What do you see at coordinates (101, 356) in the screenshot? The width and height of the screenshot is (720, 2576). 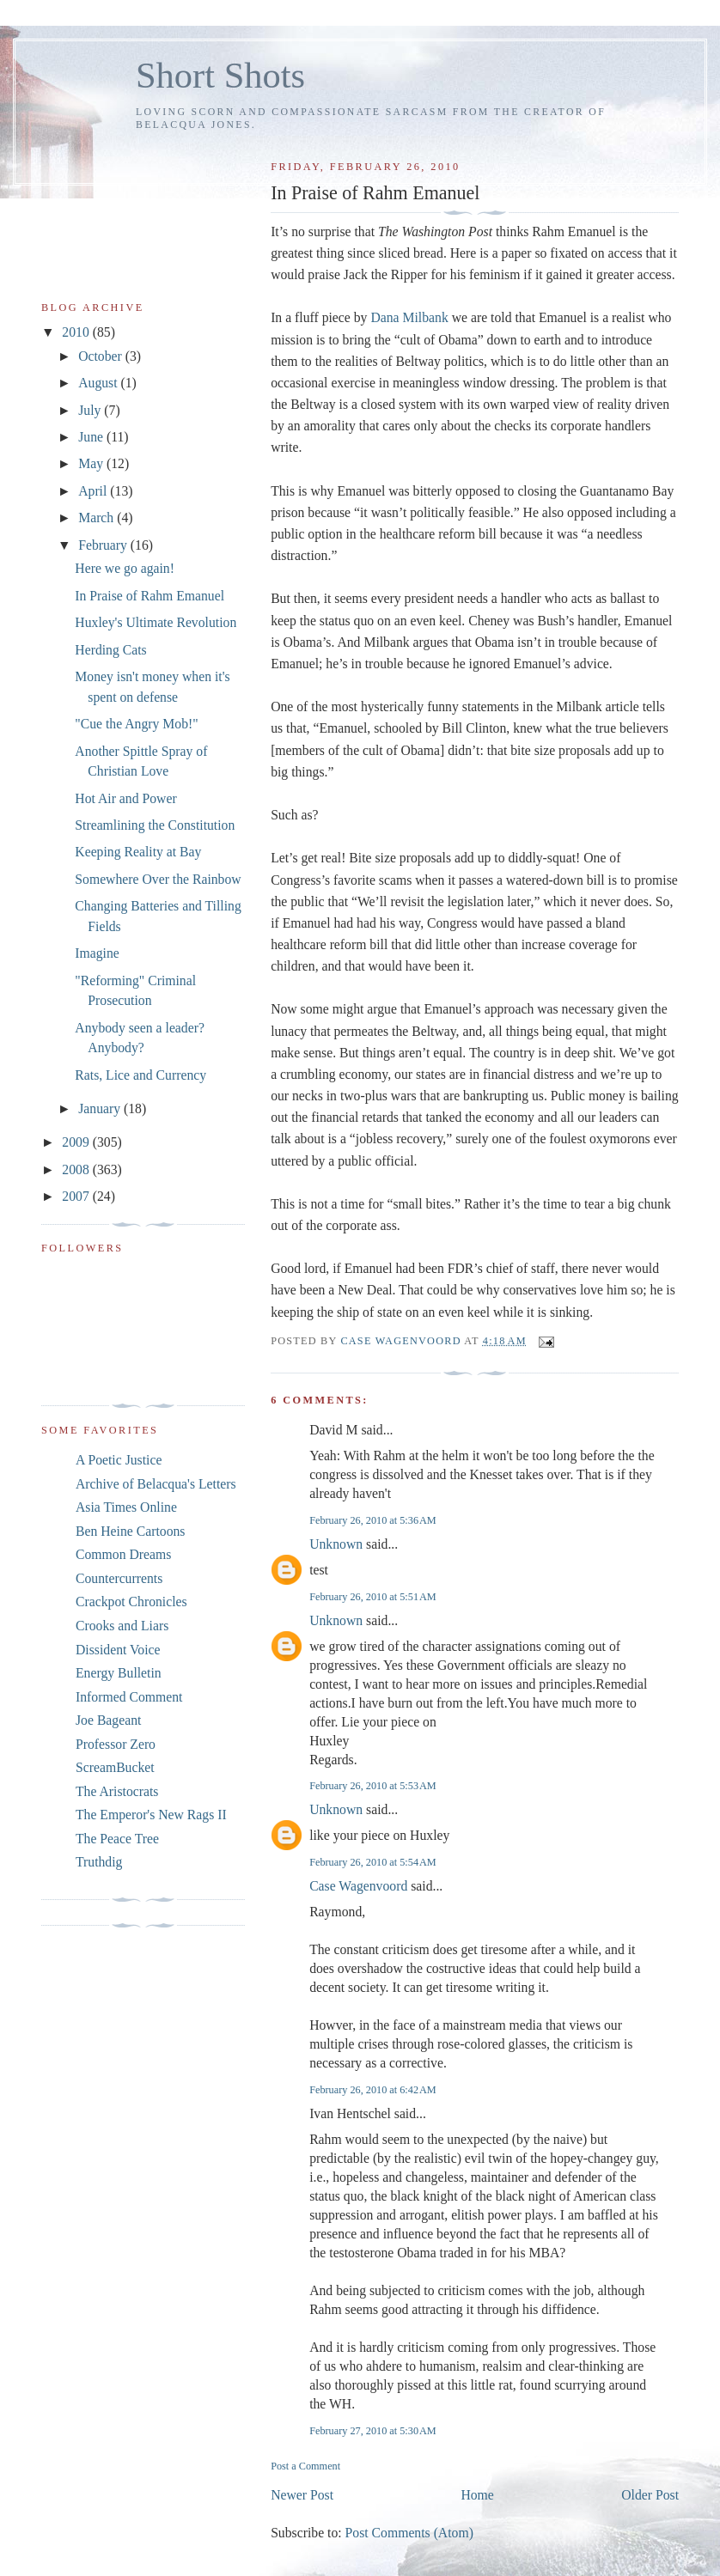 I see `October` at bounding box center [101, 356].